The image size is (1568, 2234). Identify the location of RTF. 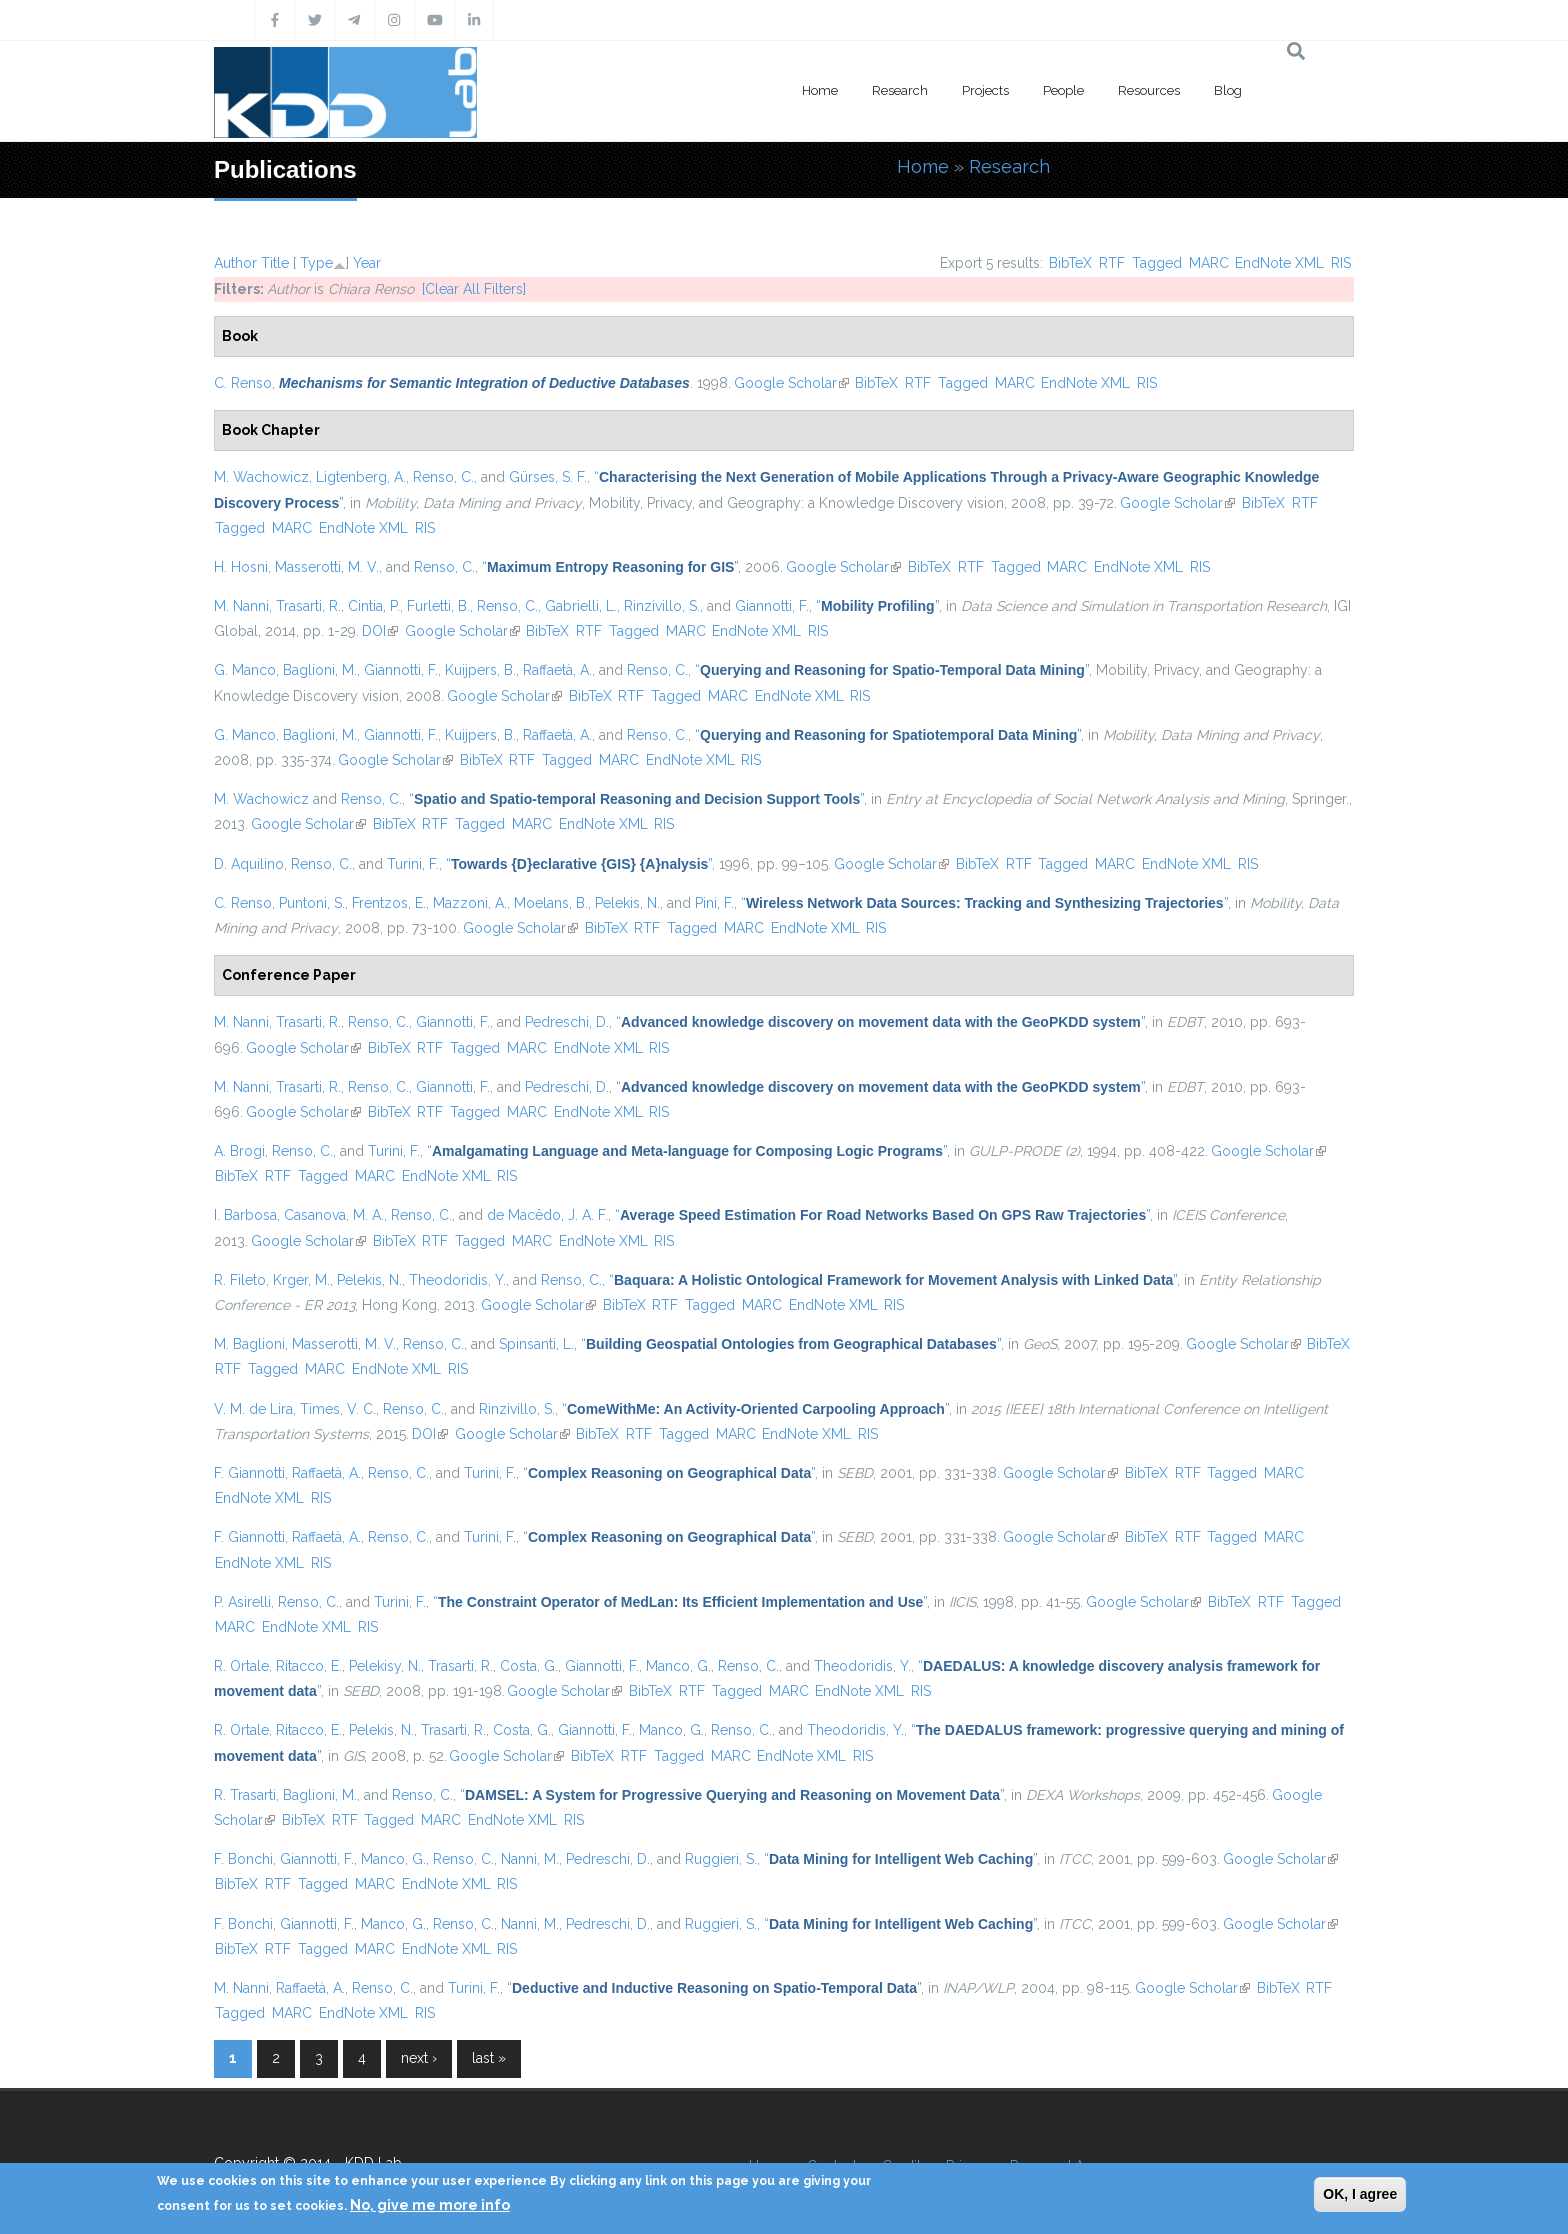
(1112, 263).